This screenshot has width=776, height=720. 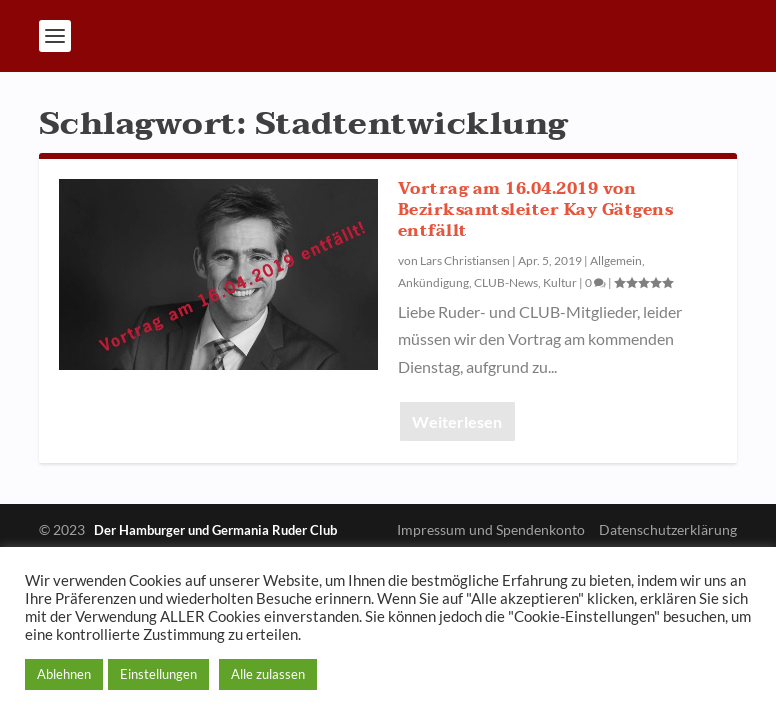 I want to click on Kultur, so click(x=560, y=282).